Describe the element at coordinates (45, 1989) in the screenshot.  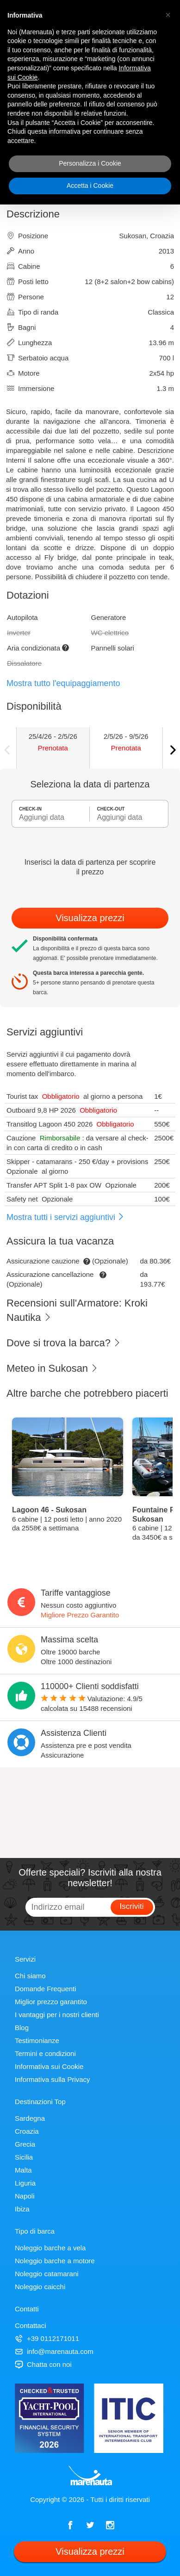
I see `Domande Frequenti` at that location.